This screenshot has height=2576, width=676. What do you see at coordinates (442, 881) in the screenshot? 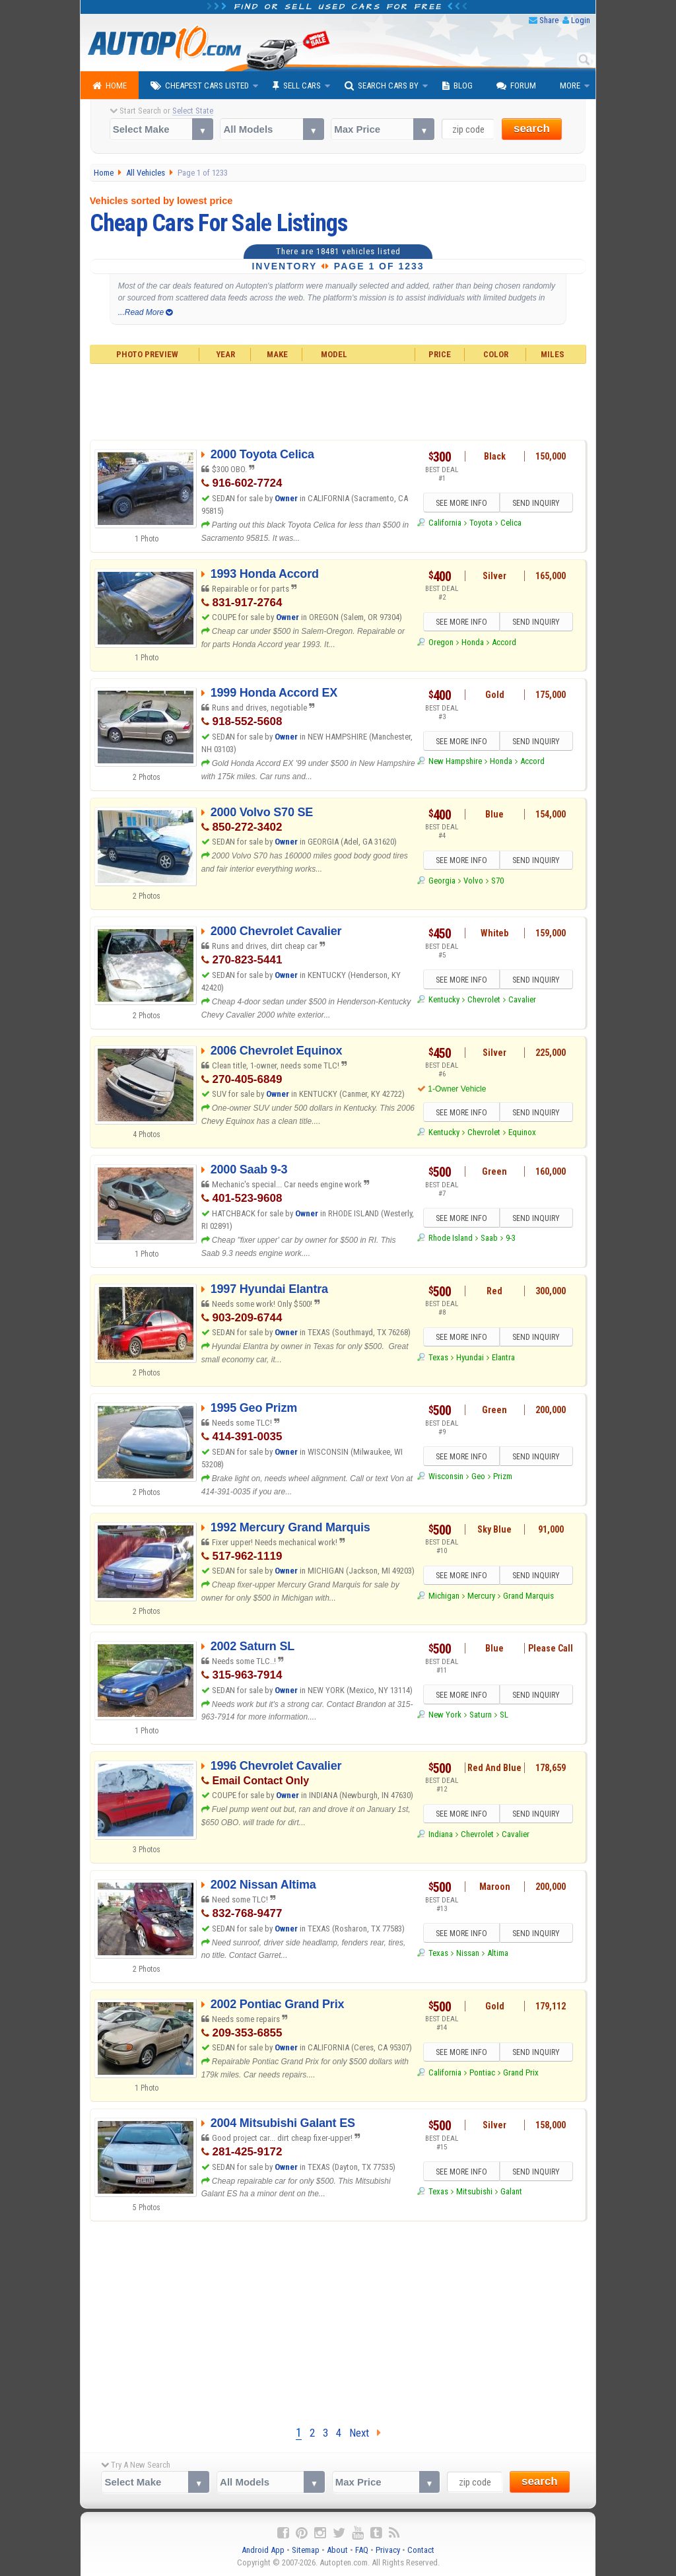
I see `Georgia` at bounding box center [442, 881].